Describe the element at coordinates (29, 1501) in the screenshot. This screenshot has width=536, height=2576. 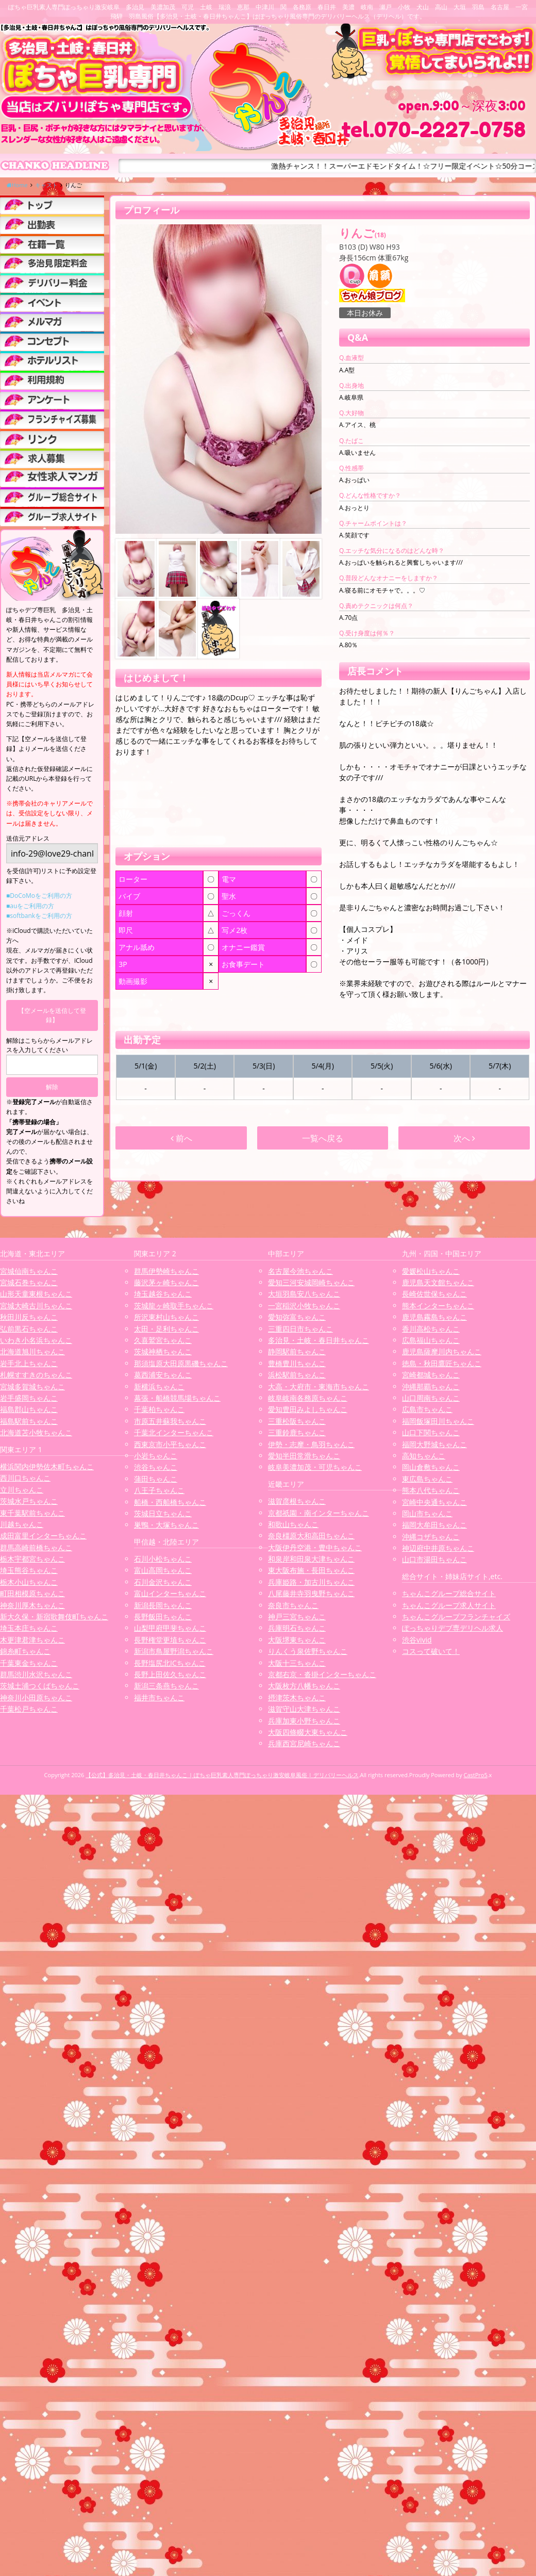
I see `茨城水戸ちゃんこ` at that location.